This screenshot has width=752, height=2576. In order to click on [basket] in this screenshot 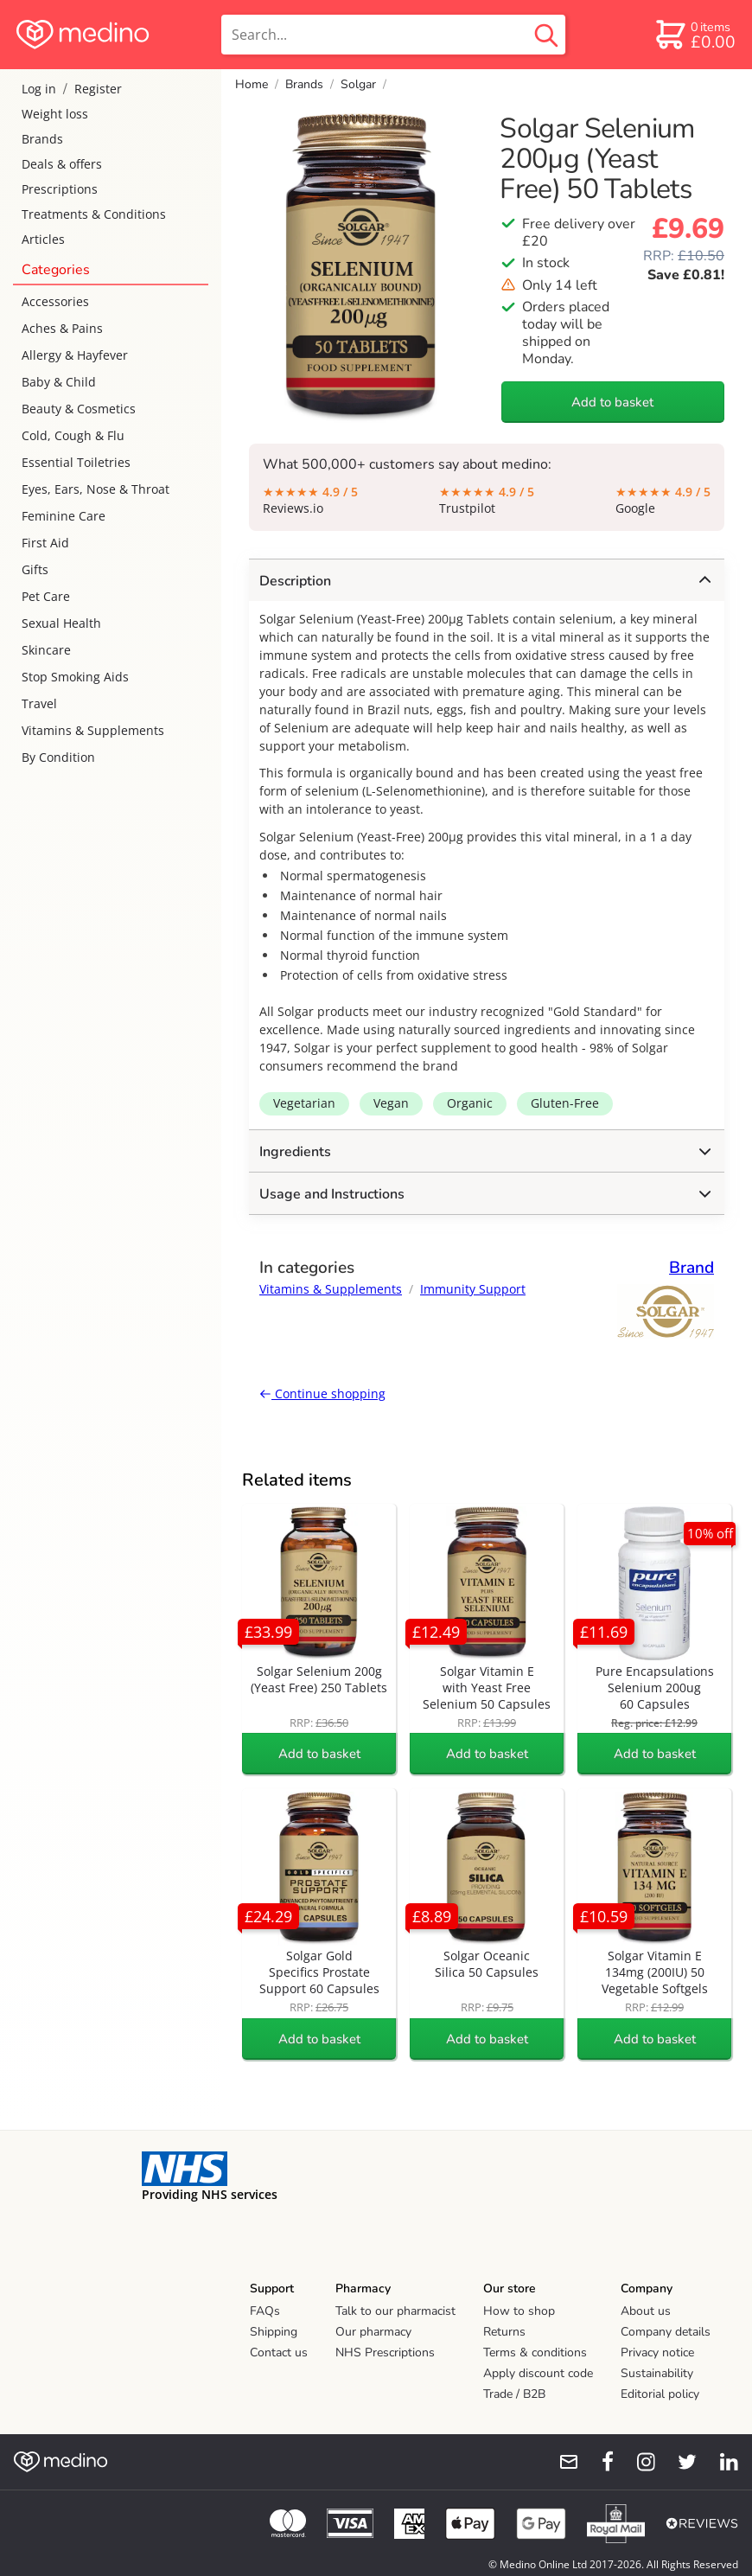, I will do `click(694, 34)`.